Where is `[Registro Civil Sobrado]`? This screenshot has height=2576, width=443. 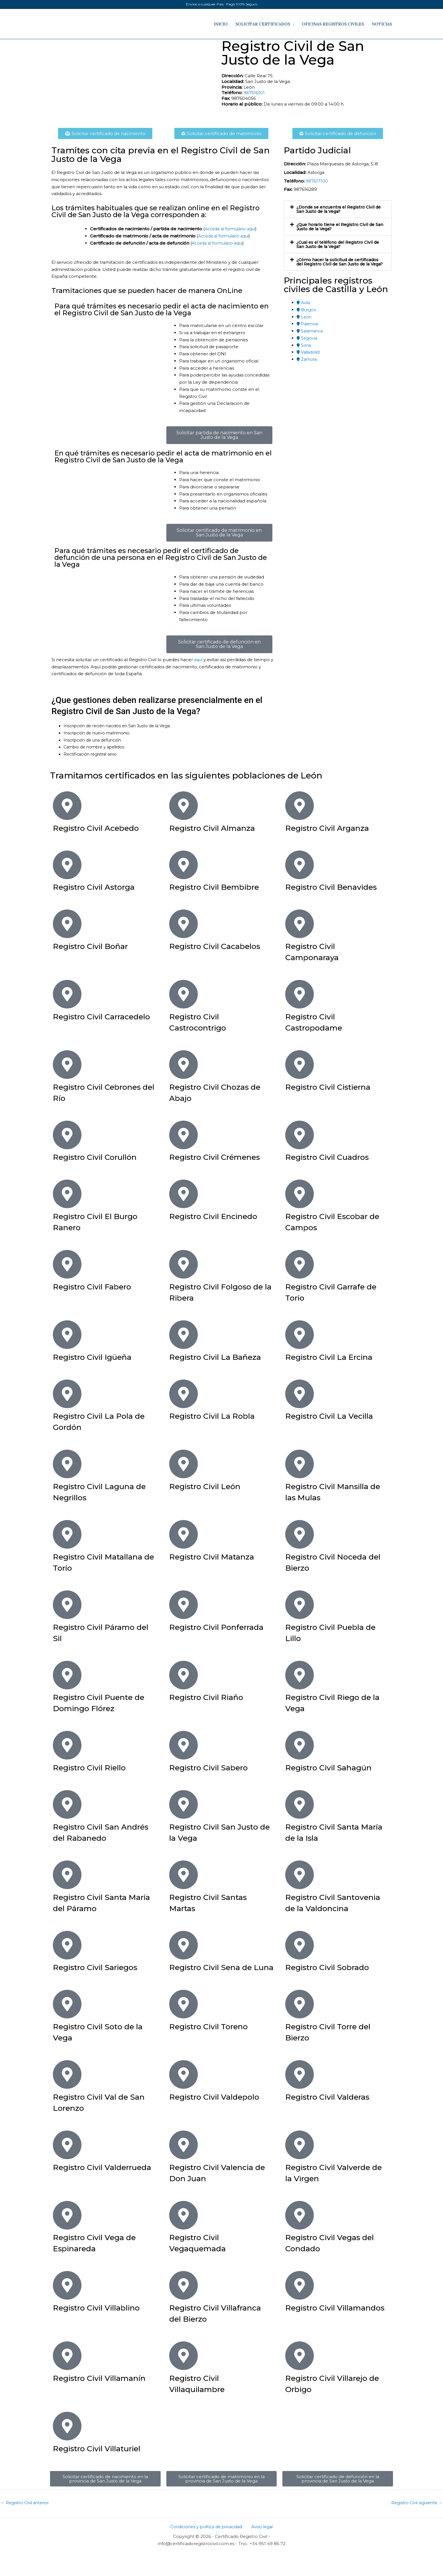 [Registro Civil Sobrado] is located at coordinates (299, 1956).